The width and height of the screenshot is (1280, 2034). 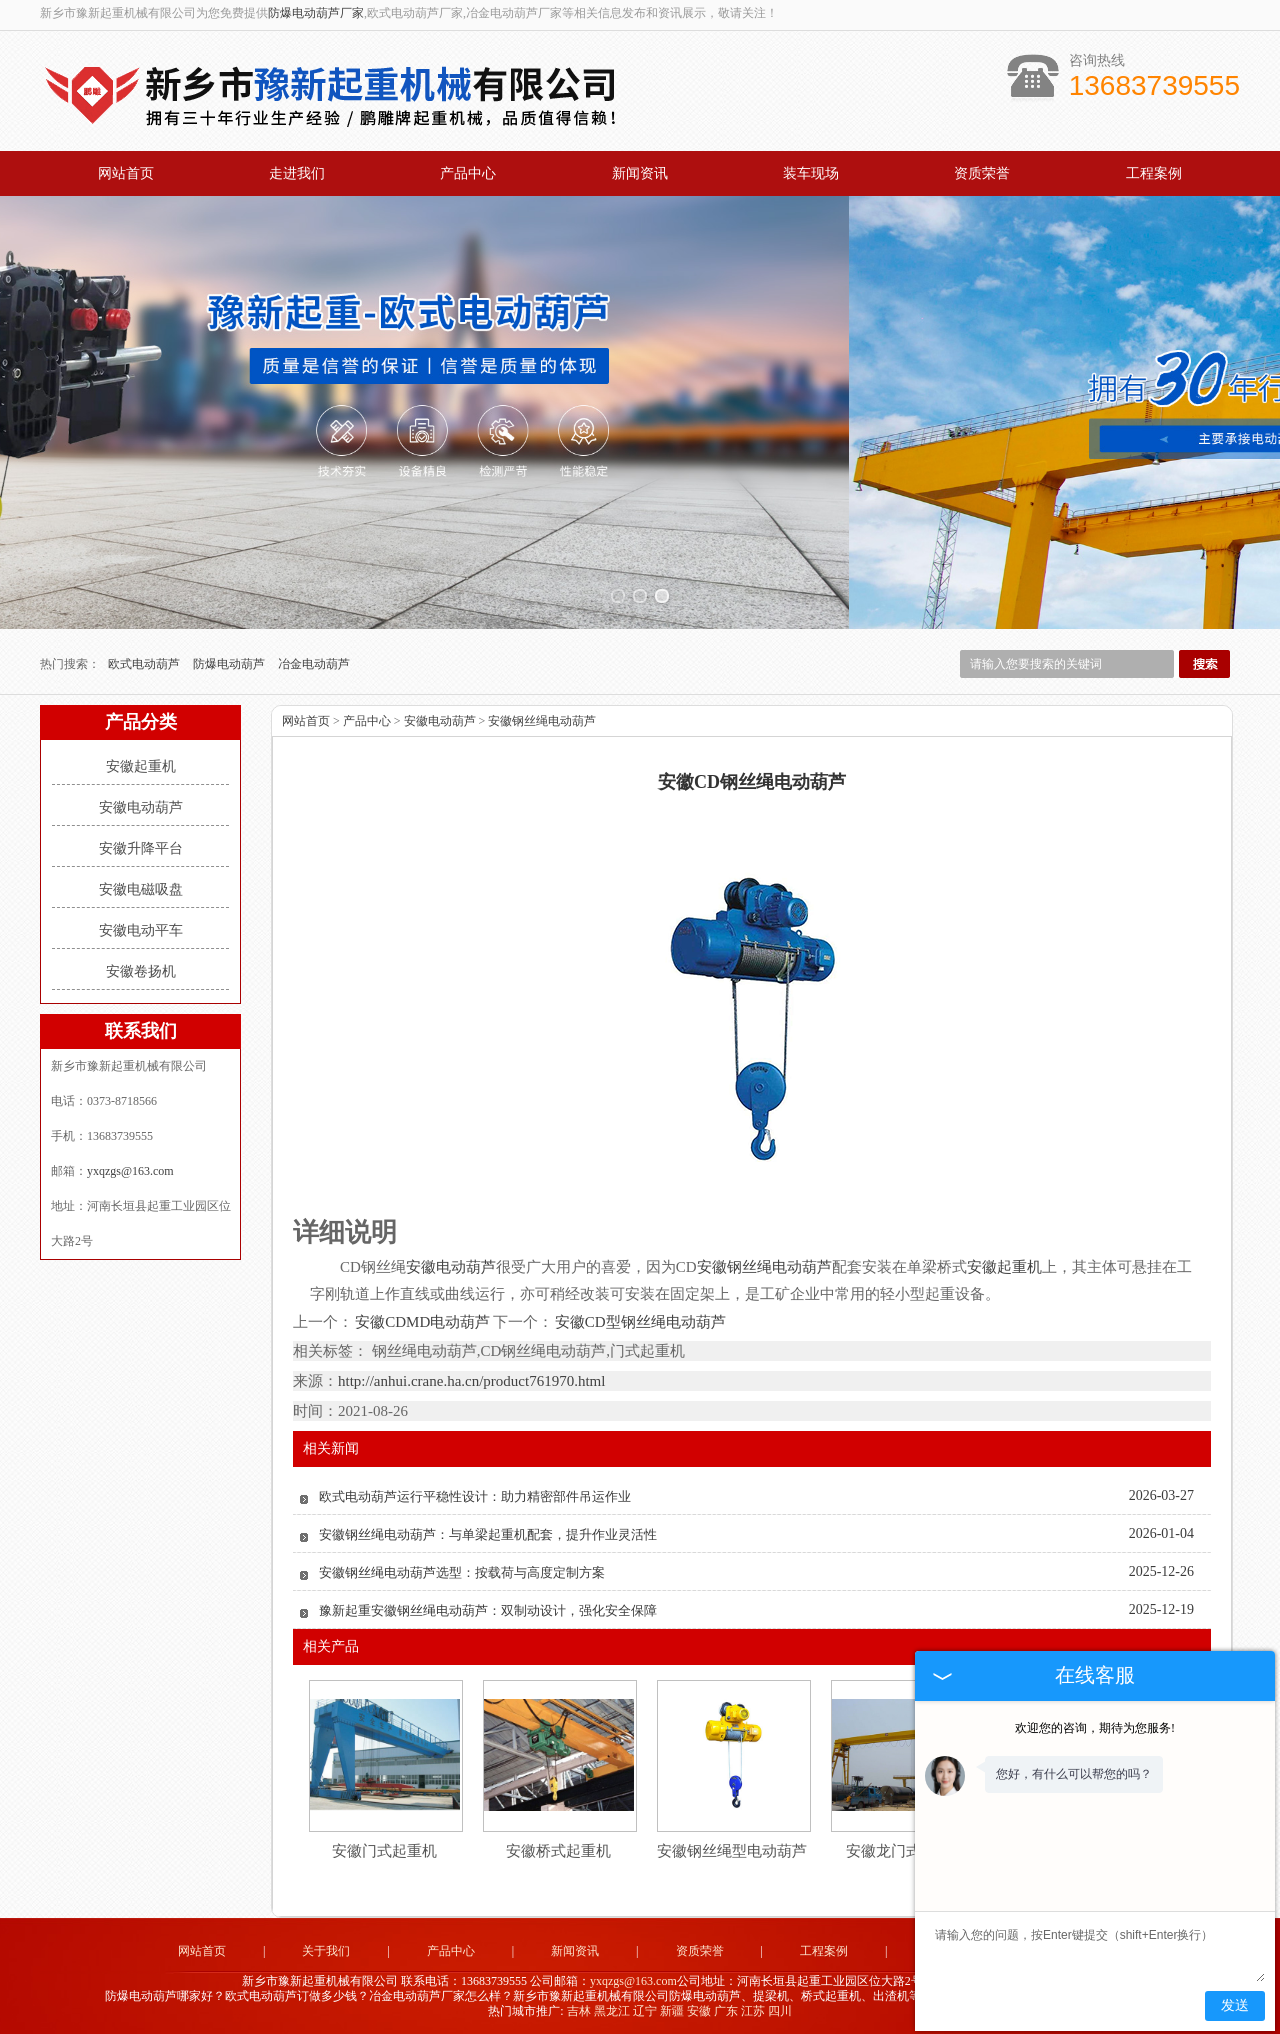 What do you see at coordinates (468, 173) in the screenshot?
I see `产品中心` at bounding box center [468, 173].